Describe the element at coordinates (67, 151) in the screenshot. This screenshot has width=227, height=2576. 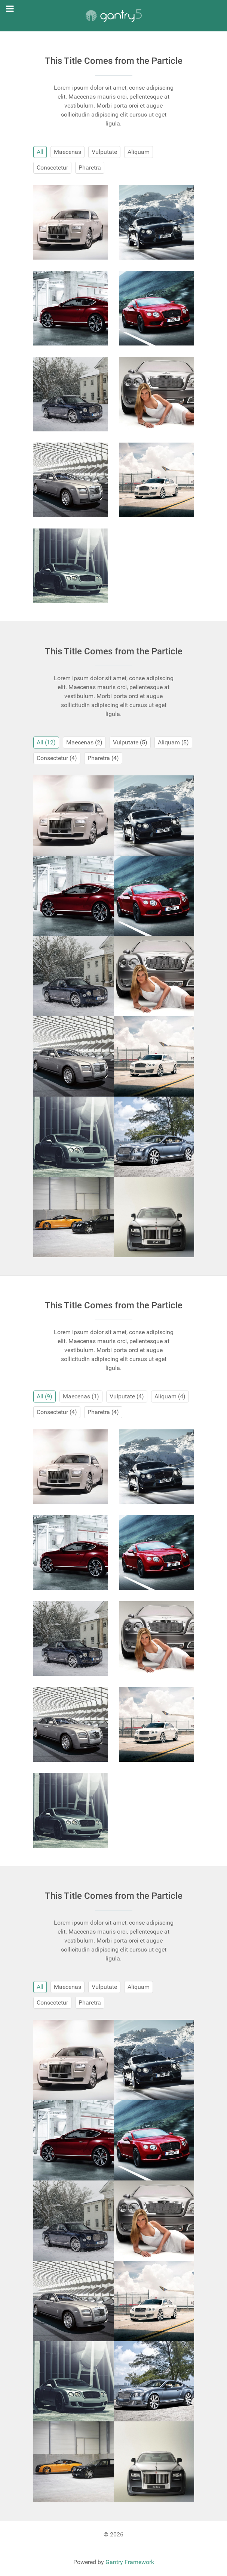
I see `Maecenas` at that location.